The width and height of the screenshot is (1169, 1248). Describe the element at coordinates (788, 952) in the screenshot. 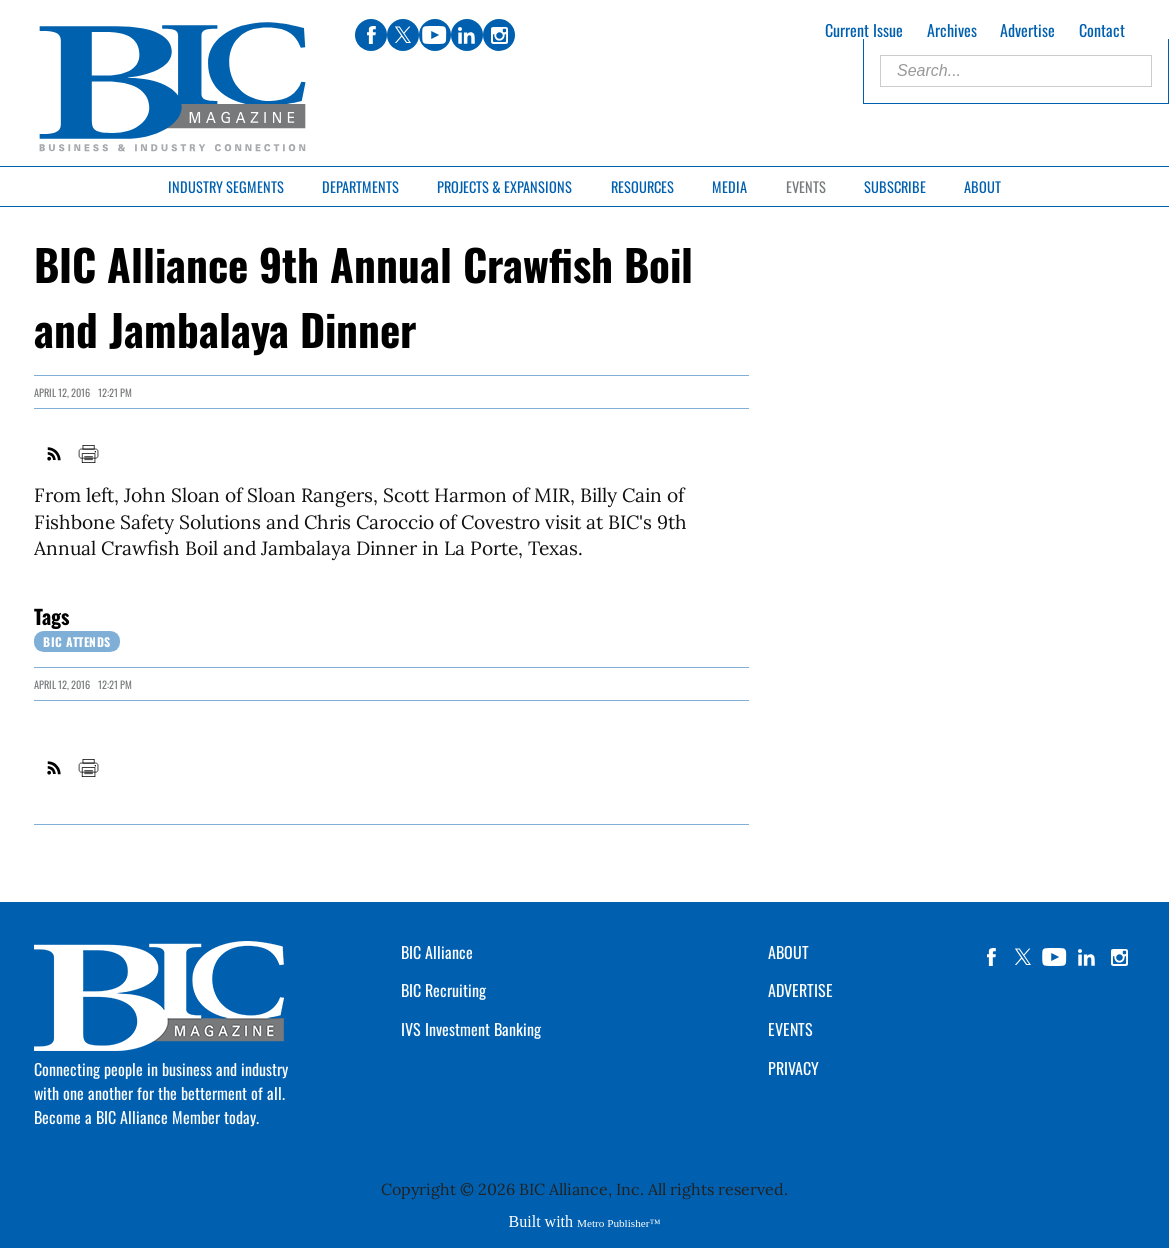

I see `ABOUT` at that location.